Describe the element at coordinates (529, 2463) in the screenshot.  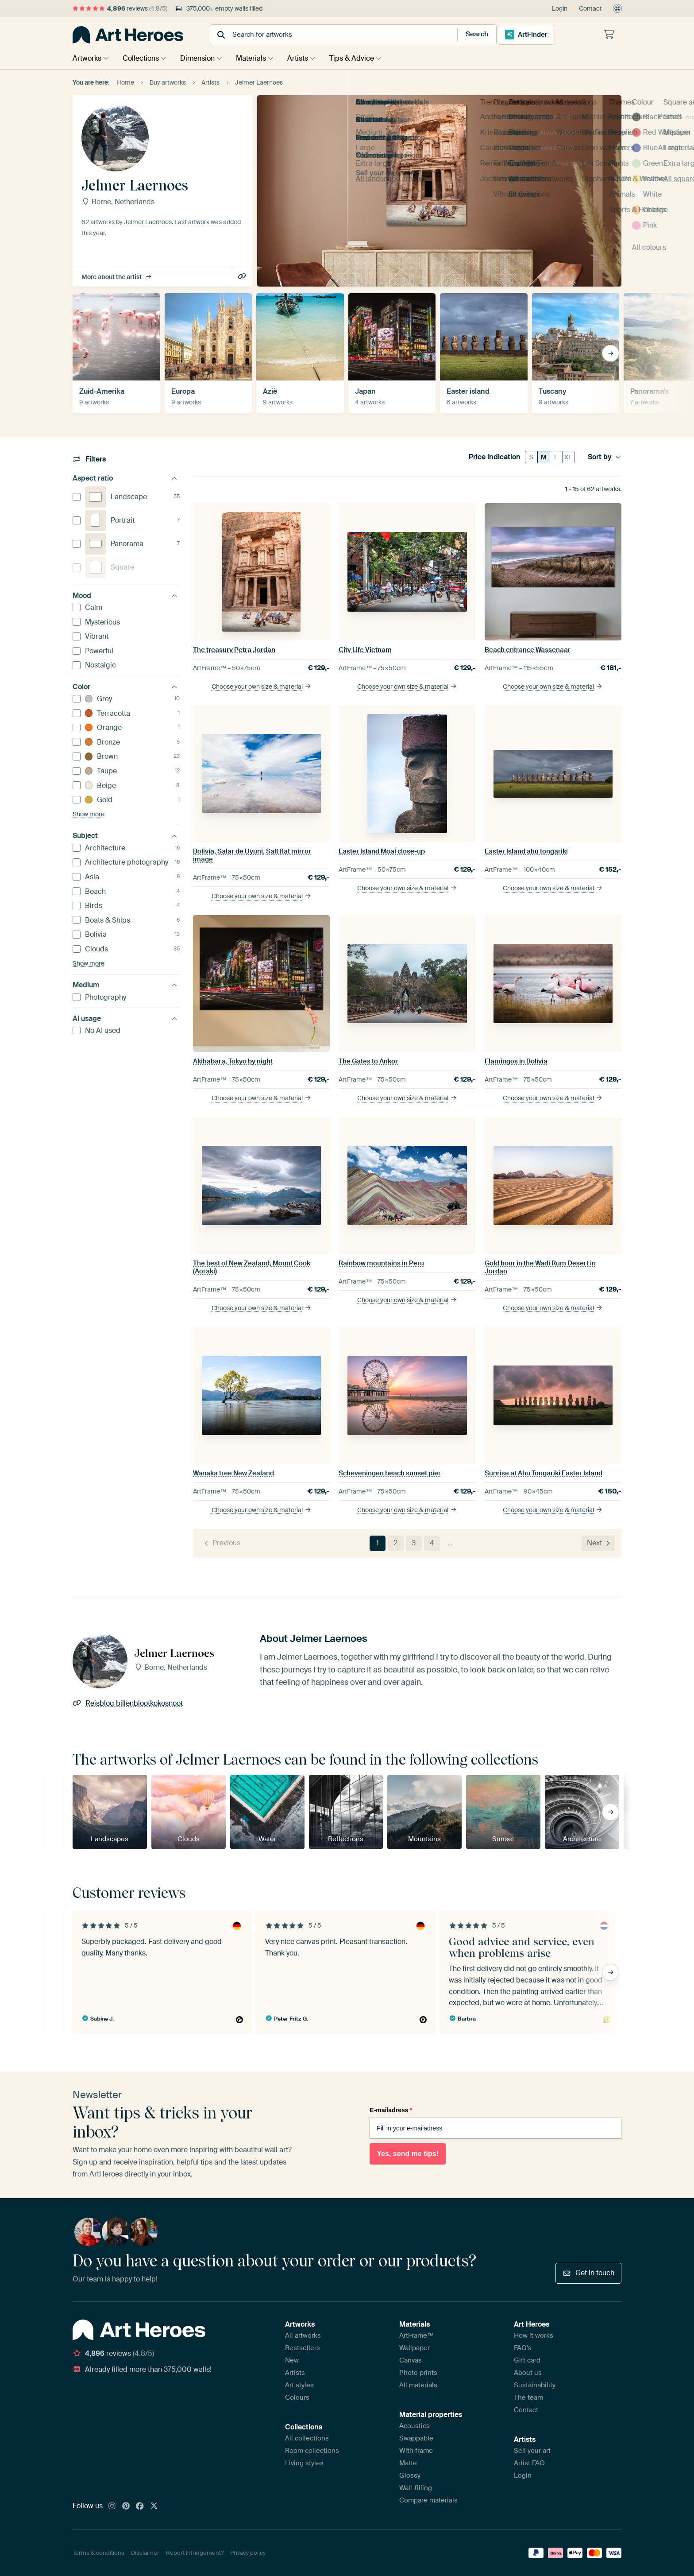
I see `Artist FAQ` at that location.